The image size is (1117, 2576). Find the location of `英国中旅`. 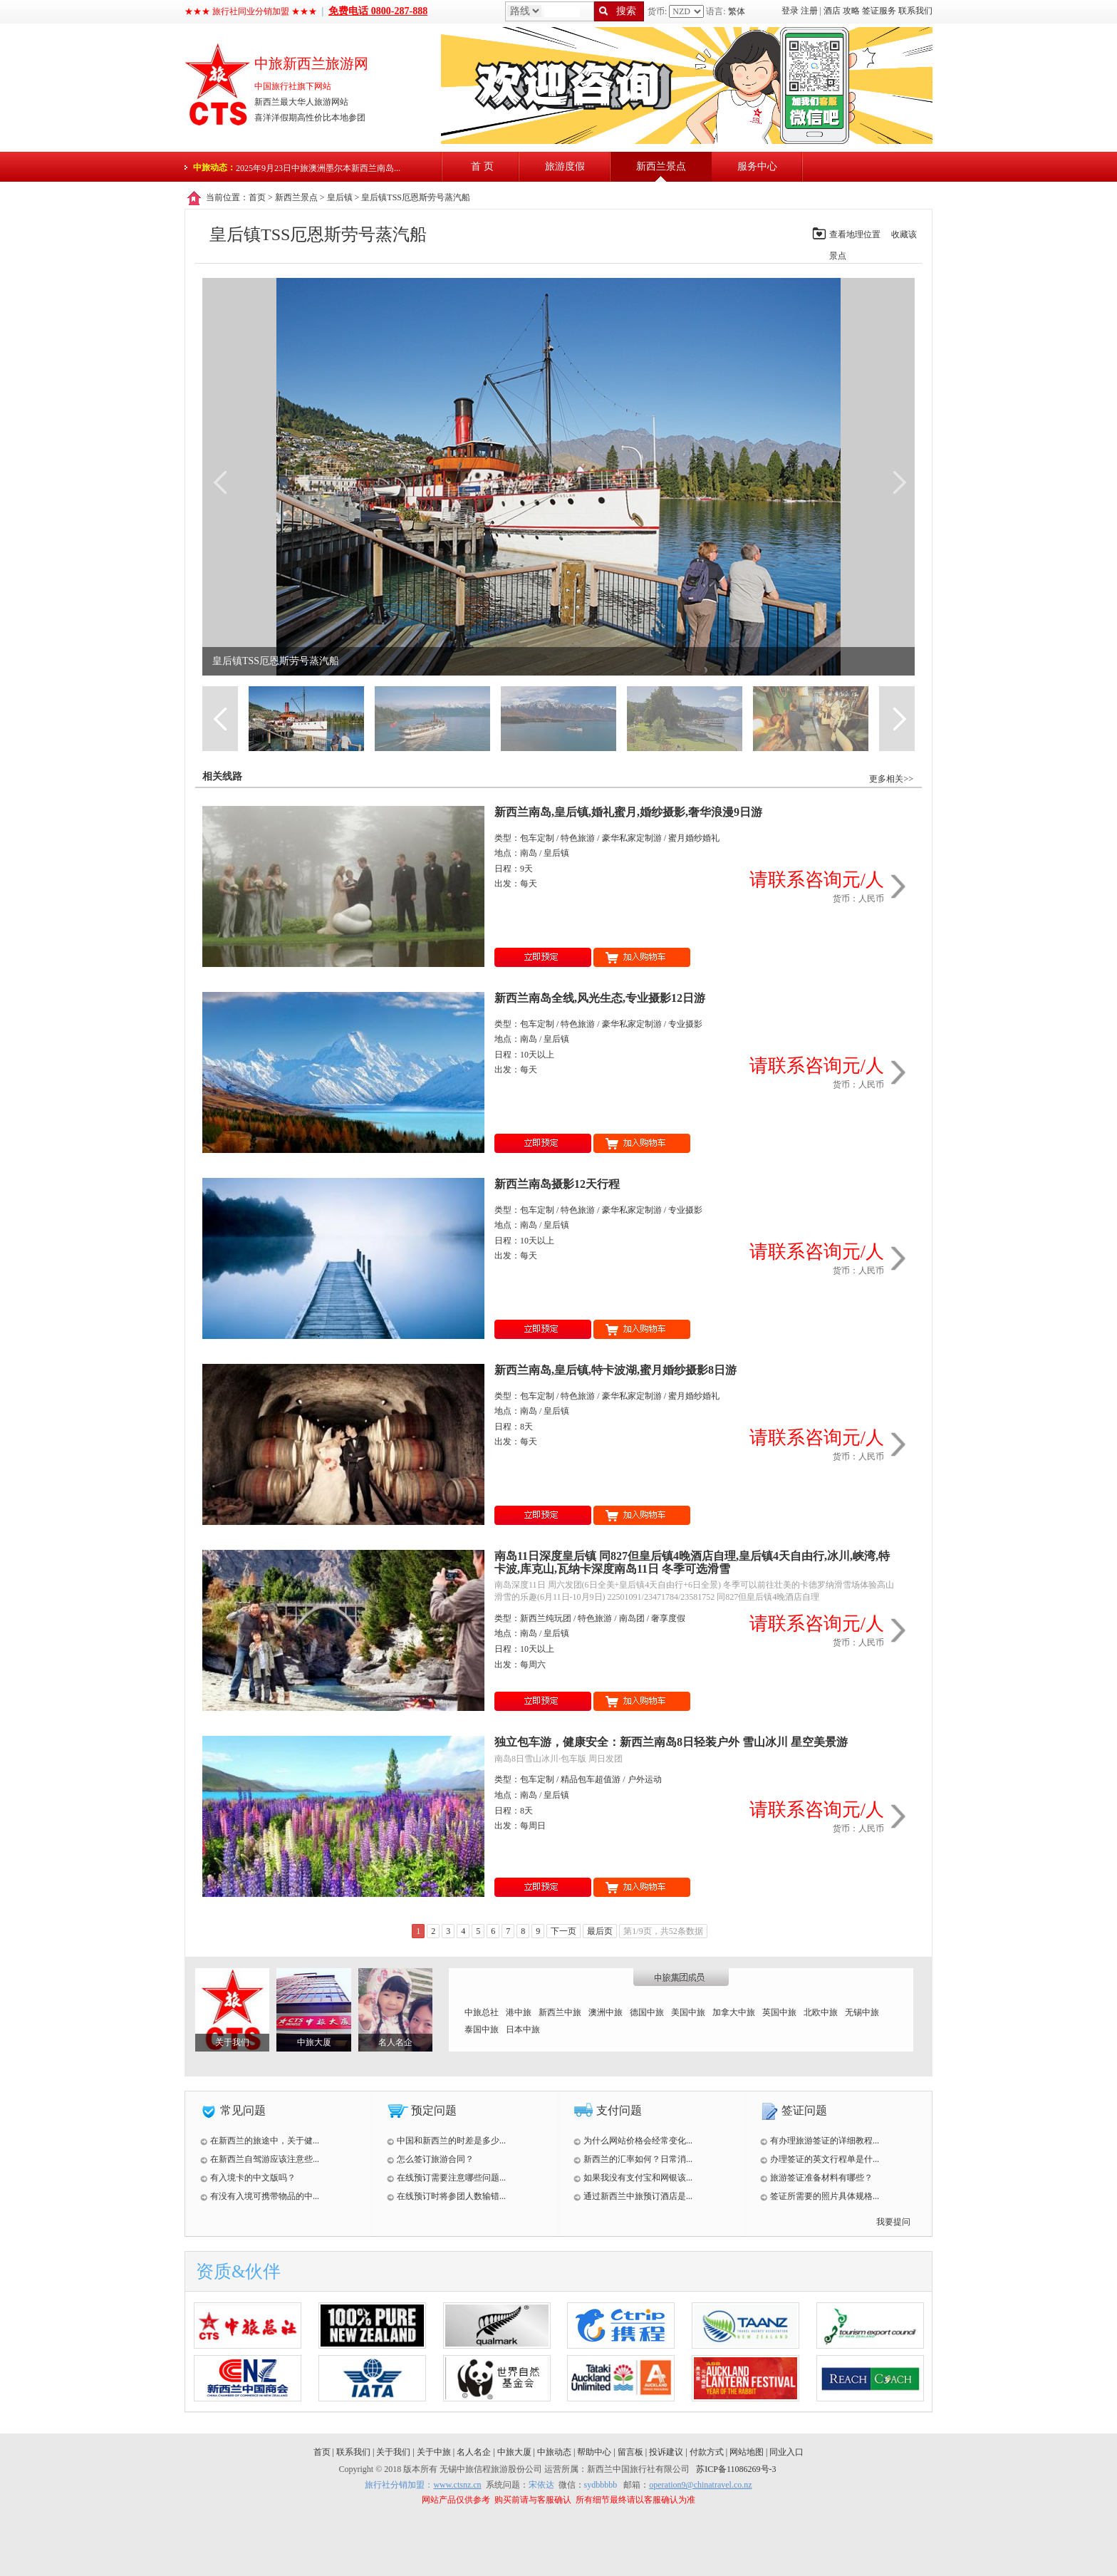

英国中旅 is located at coordinates (779, 2012).